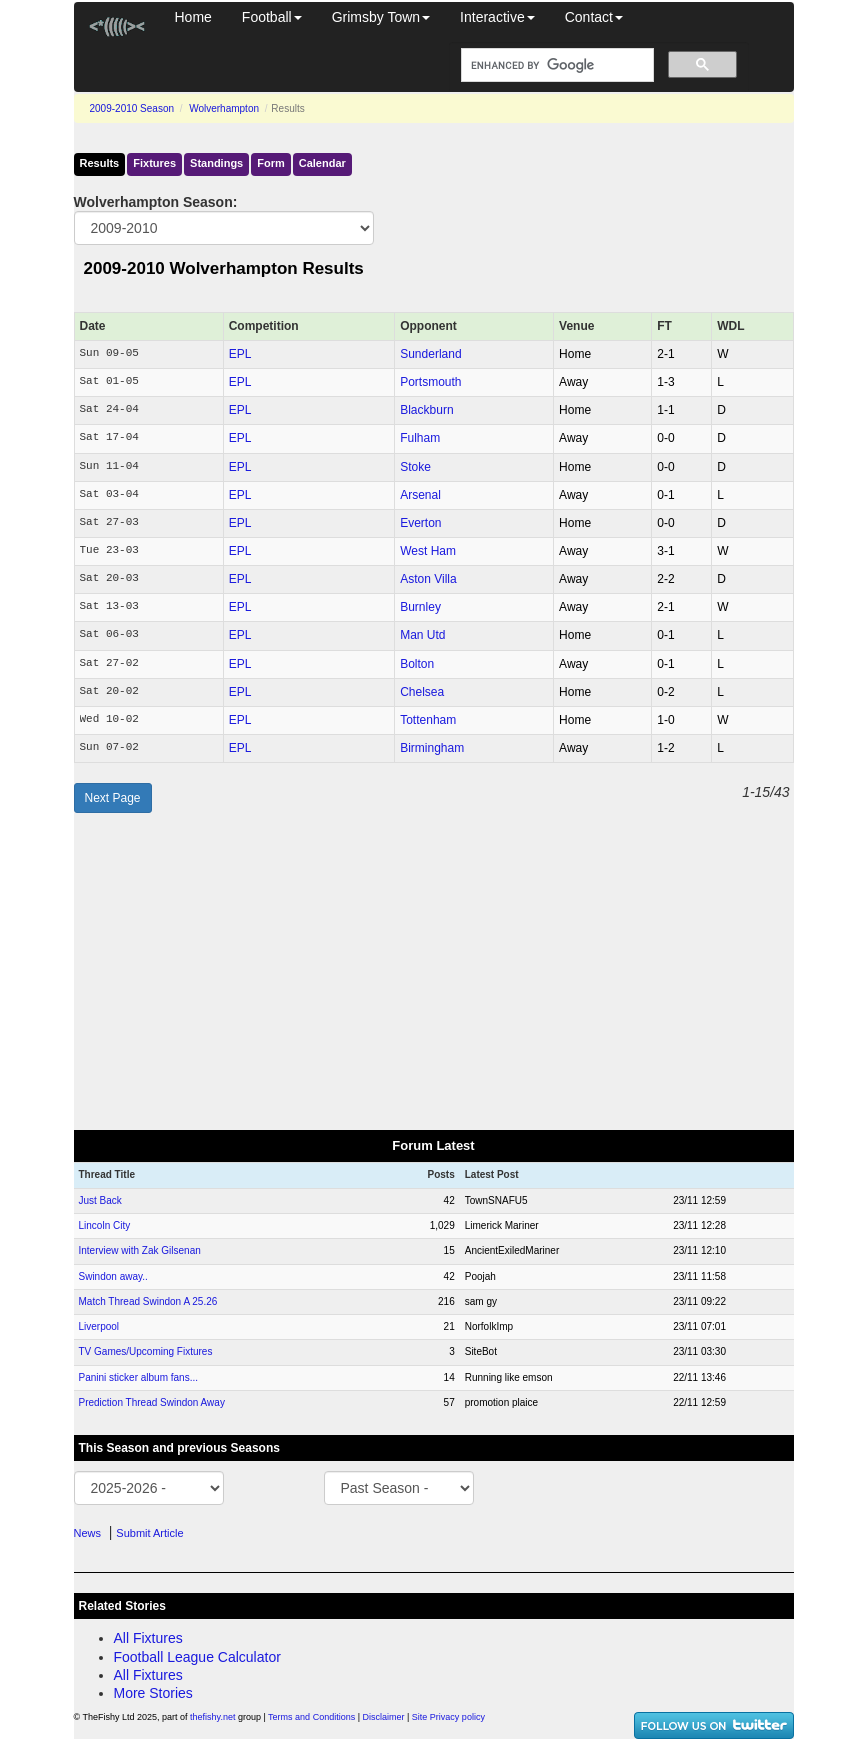 The image size is (867, 1741). I want to click on Everton, so click(420, 523).